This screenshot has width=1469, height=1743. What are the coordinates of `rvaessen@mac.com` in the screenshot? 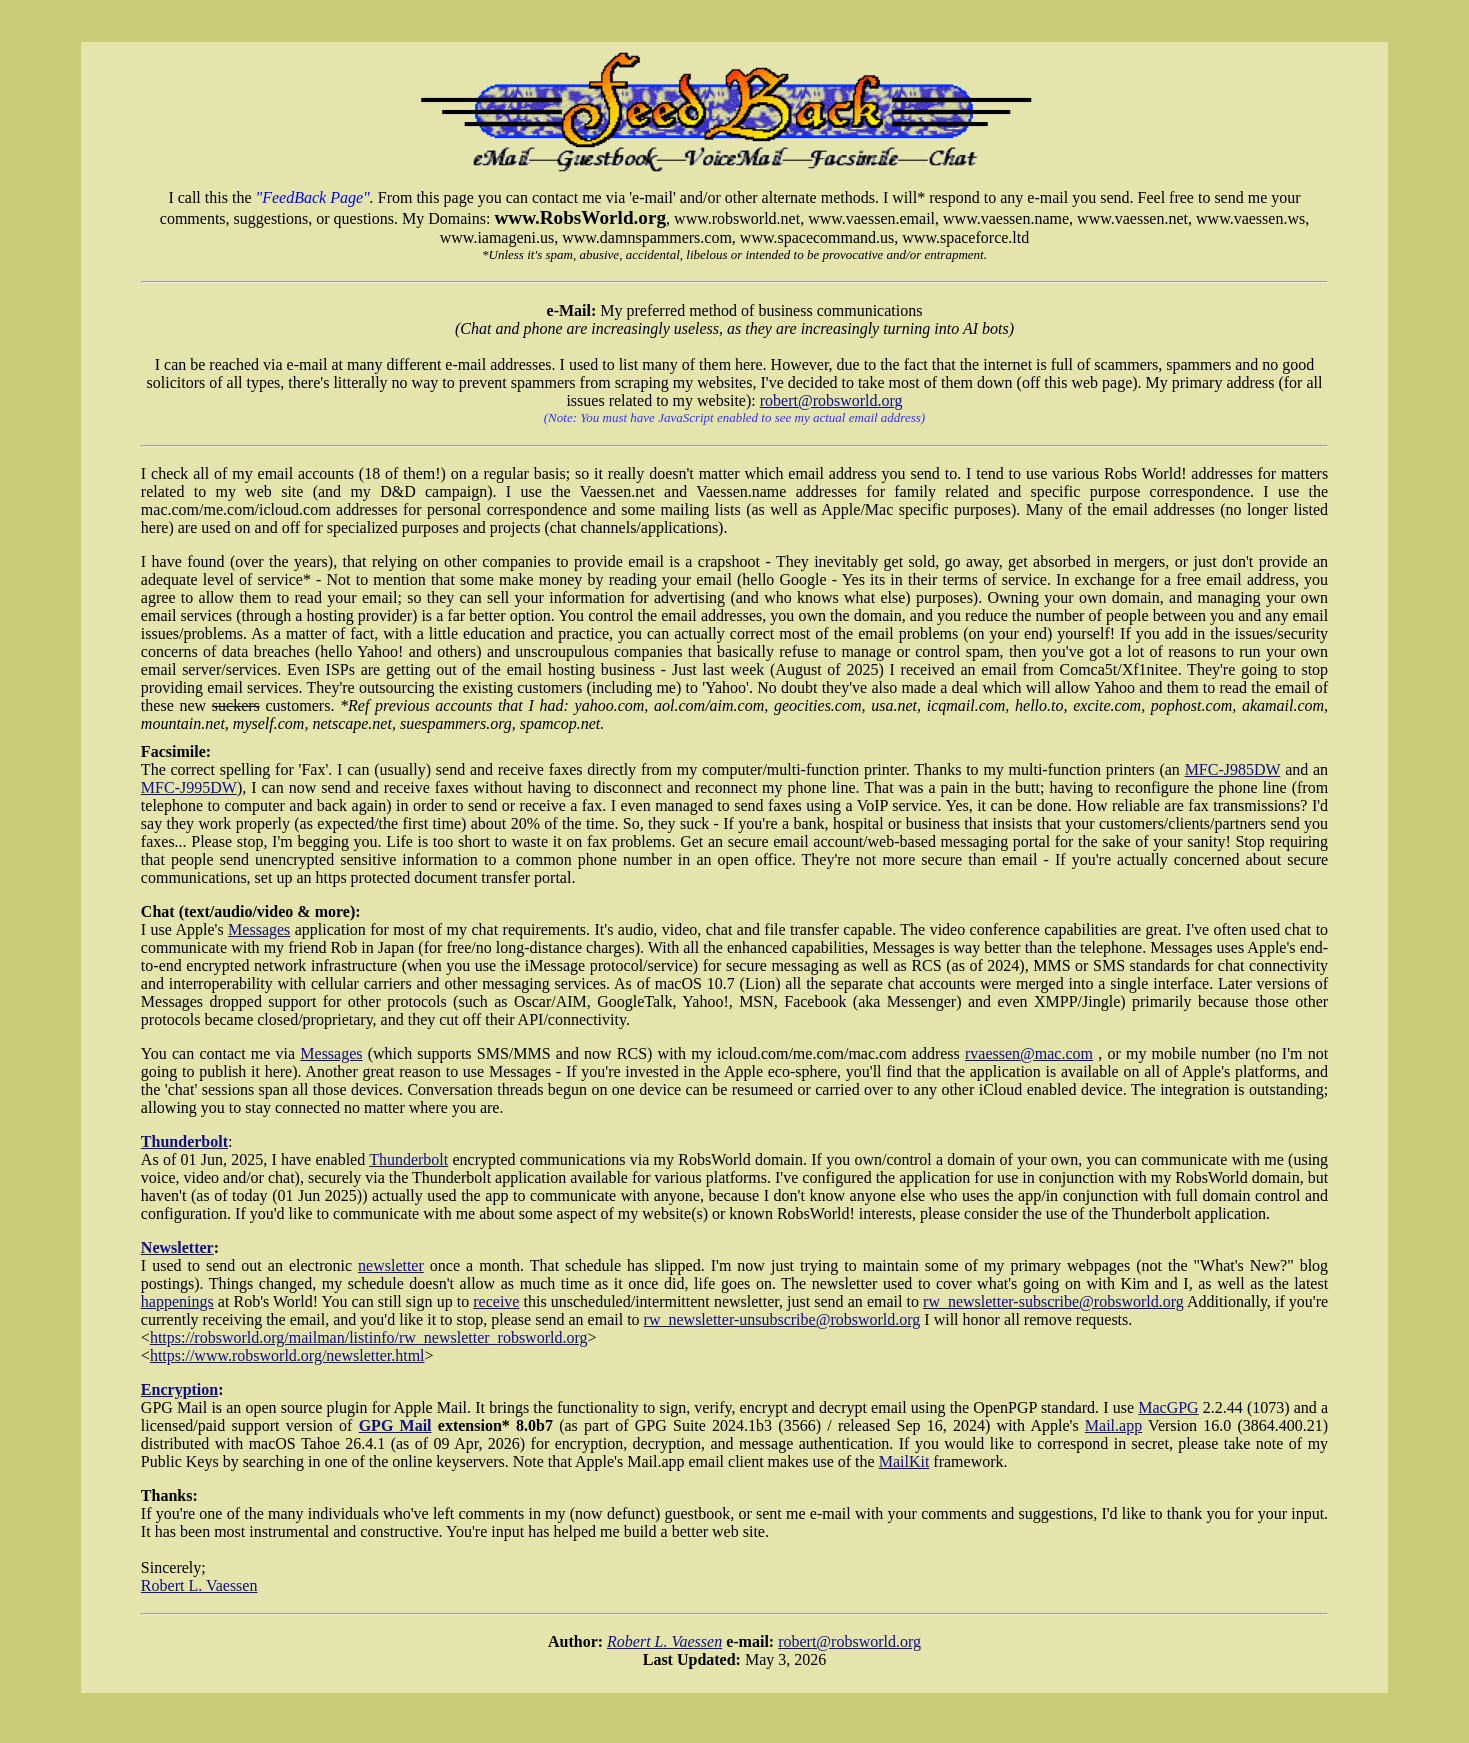 It's located at (1029, 1053).